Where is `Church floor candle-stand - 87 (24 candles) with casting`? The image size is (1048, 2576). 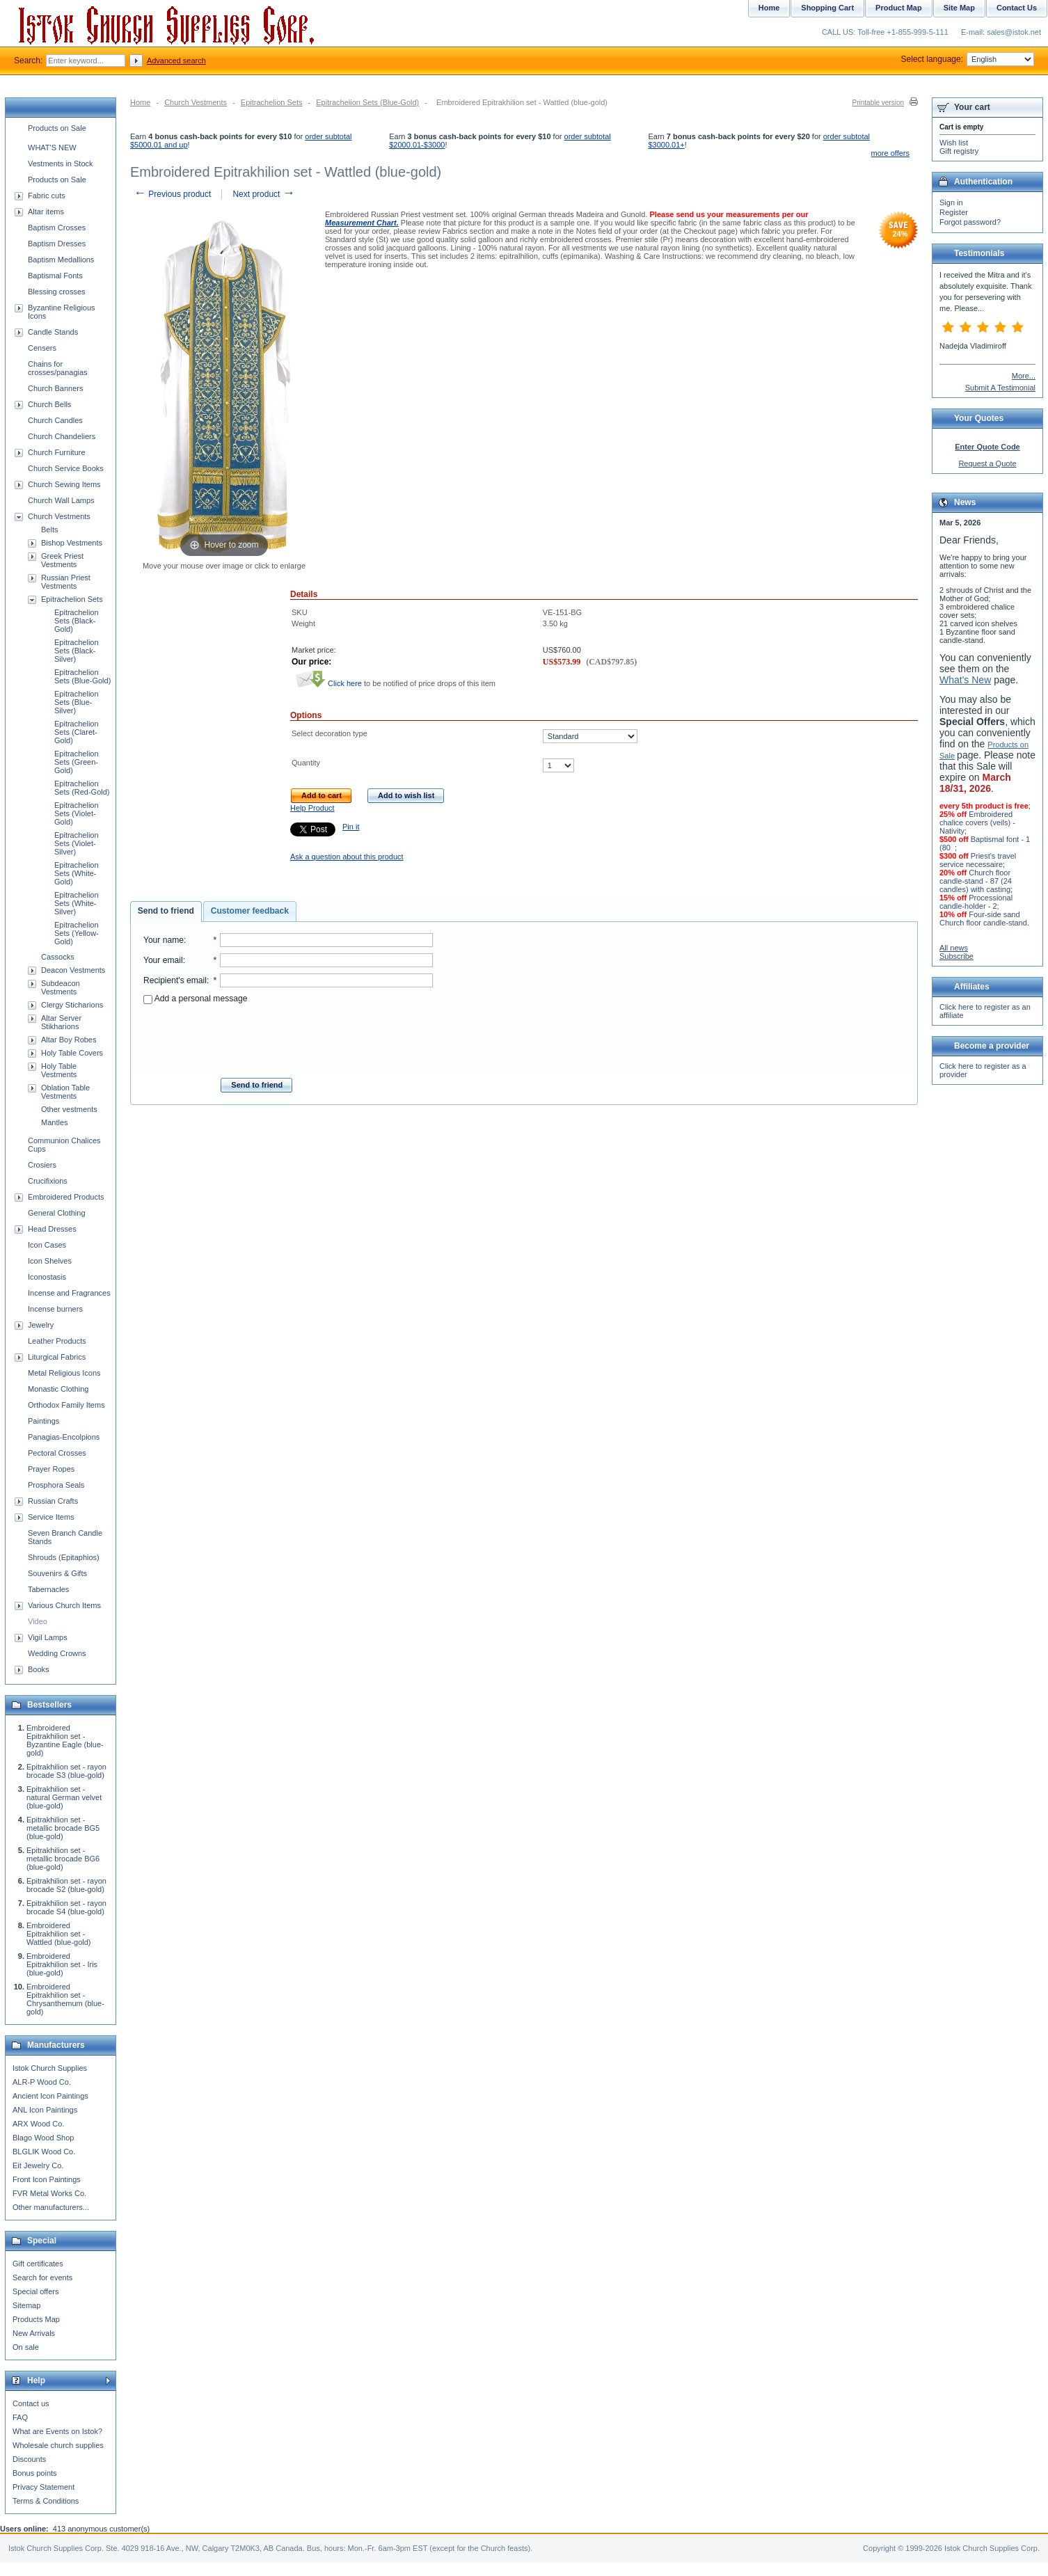 Church floor candle-stand - 87 (24 candles) with casting is located at coordinates (975, 880).